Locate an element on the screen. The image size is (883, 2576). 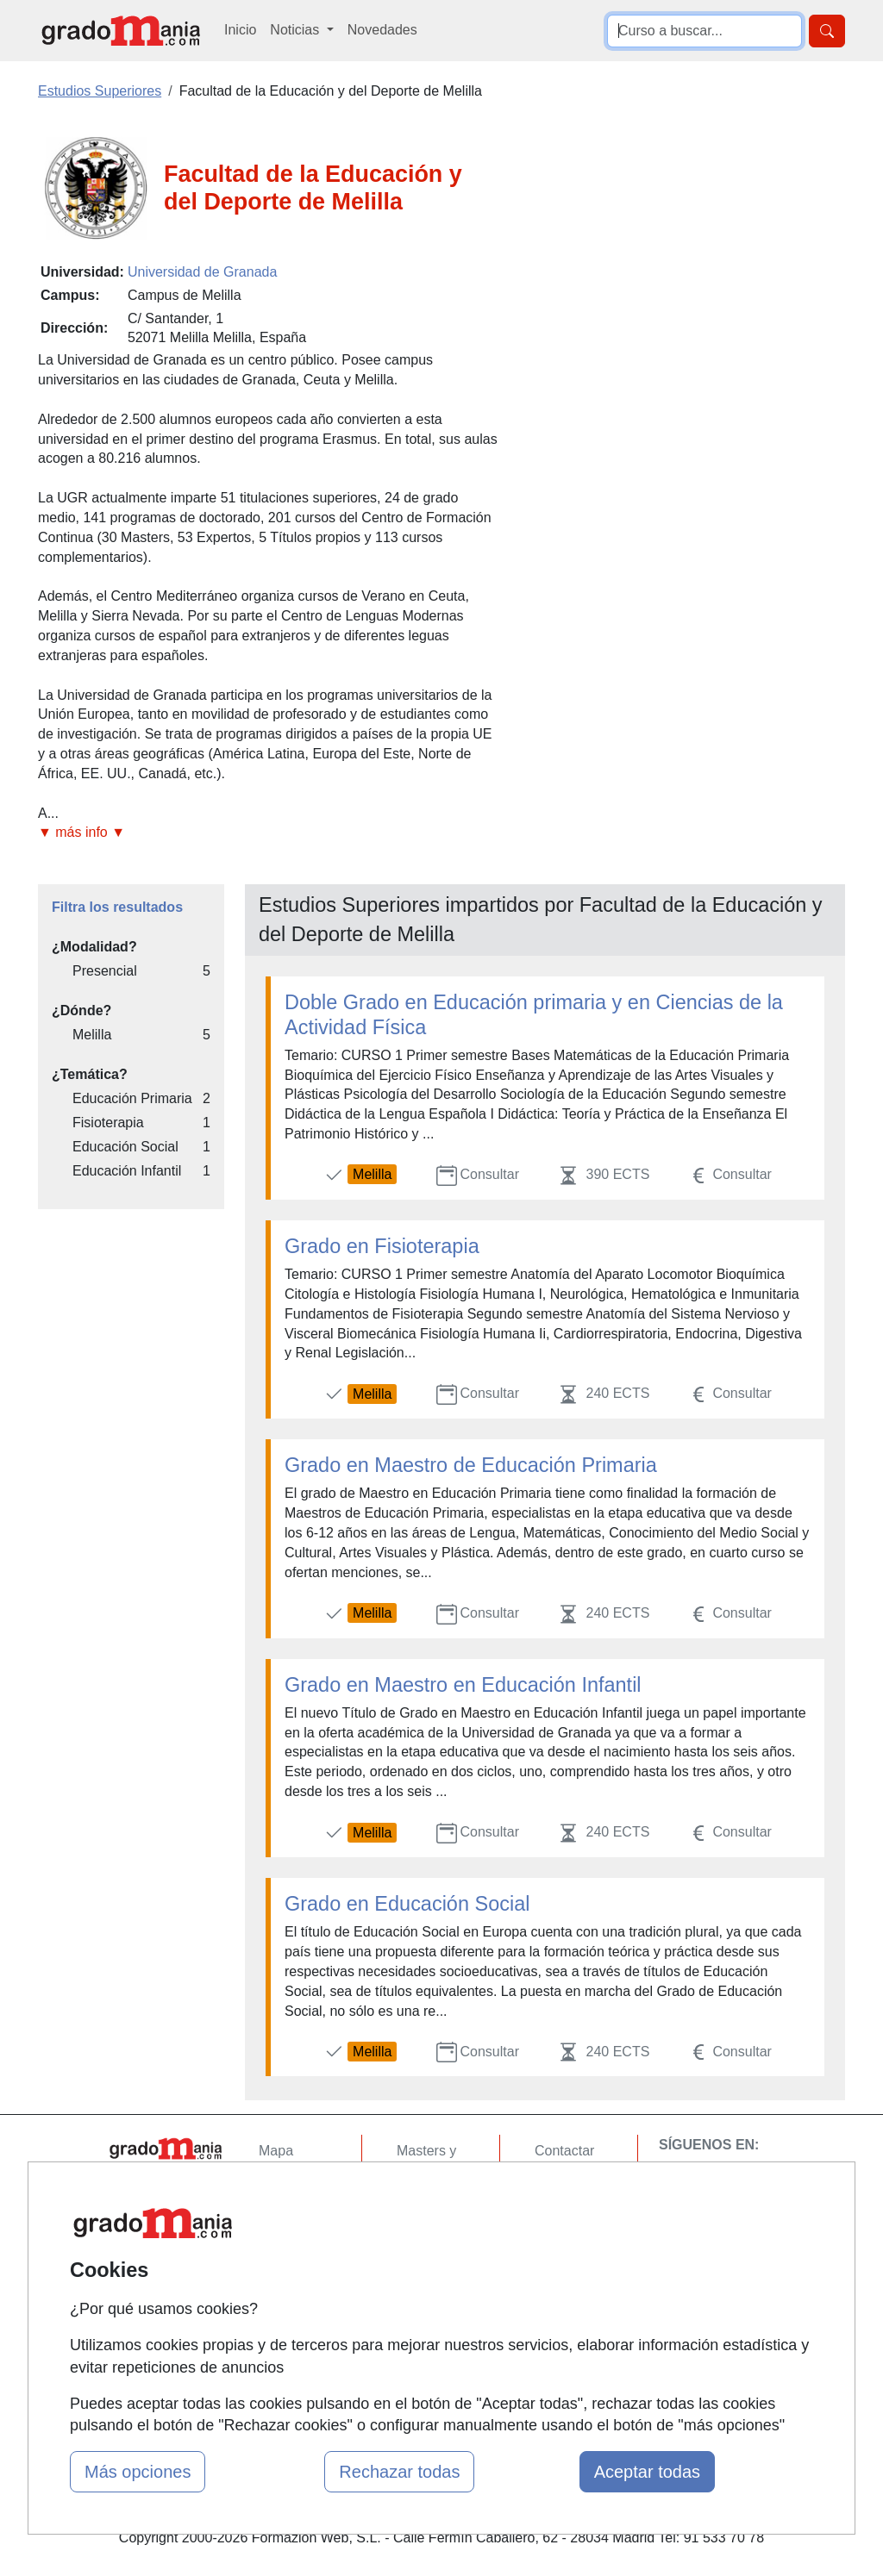
Inicio is located at coordinates (240, 29).